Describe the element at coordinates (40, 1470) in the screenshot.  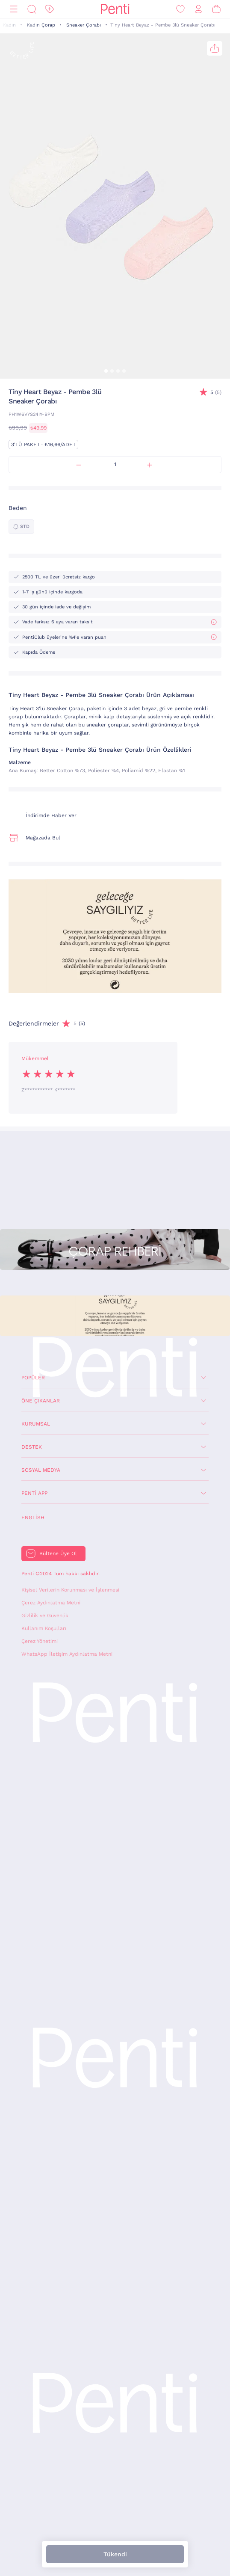
I see `Sosyal Medya` at that location.